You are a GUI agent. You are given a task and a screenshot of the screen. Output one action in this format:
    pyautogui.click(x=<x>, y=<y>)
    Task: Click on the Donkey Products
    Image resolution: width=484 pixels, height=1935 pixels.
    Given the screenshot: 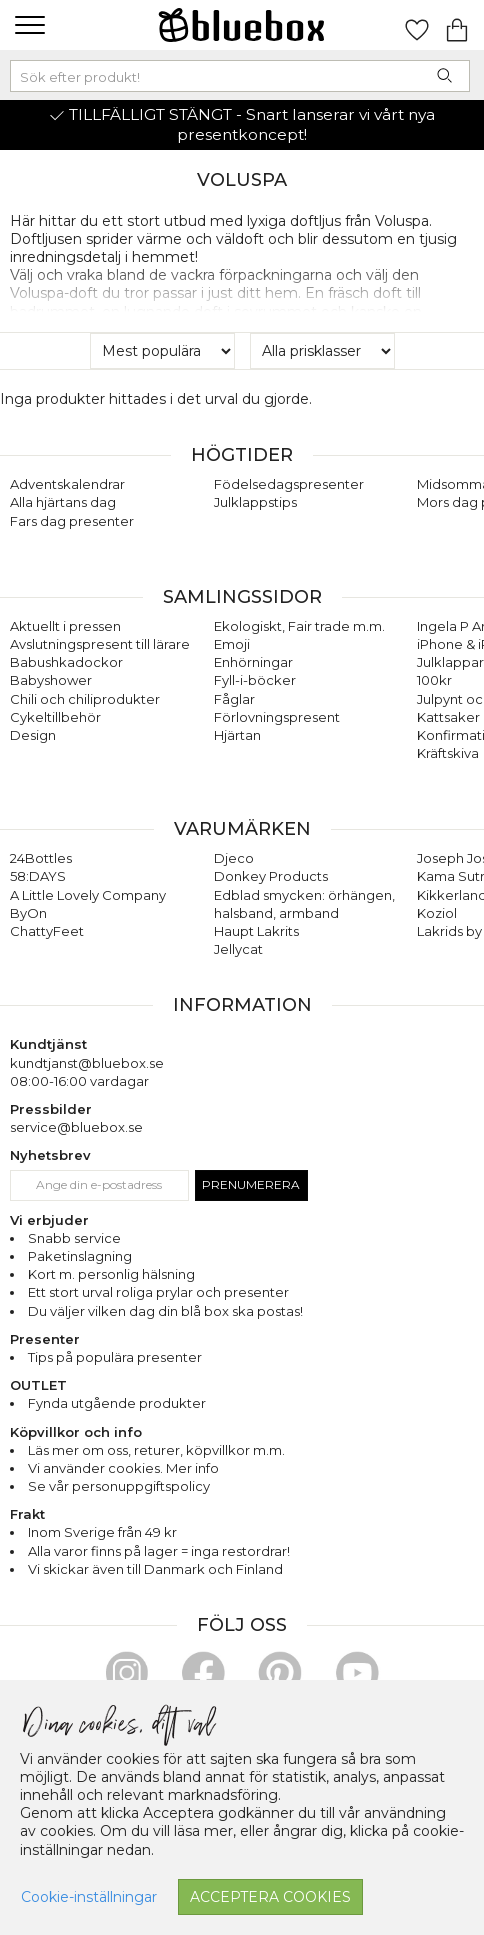 What is the action you would take?
    pyautogui.click(x=271, y=876)
    